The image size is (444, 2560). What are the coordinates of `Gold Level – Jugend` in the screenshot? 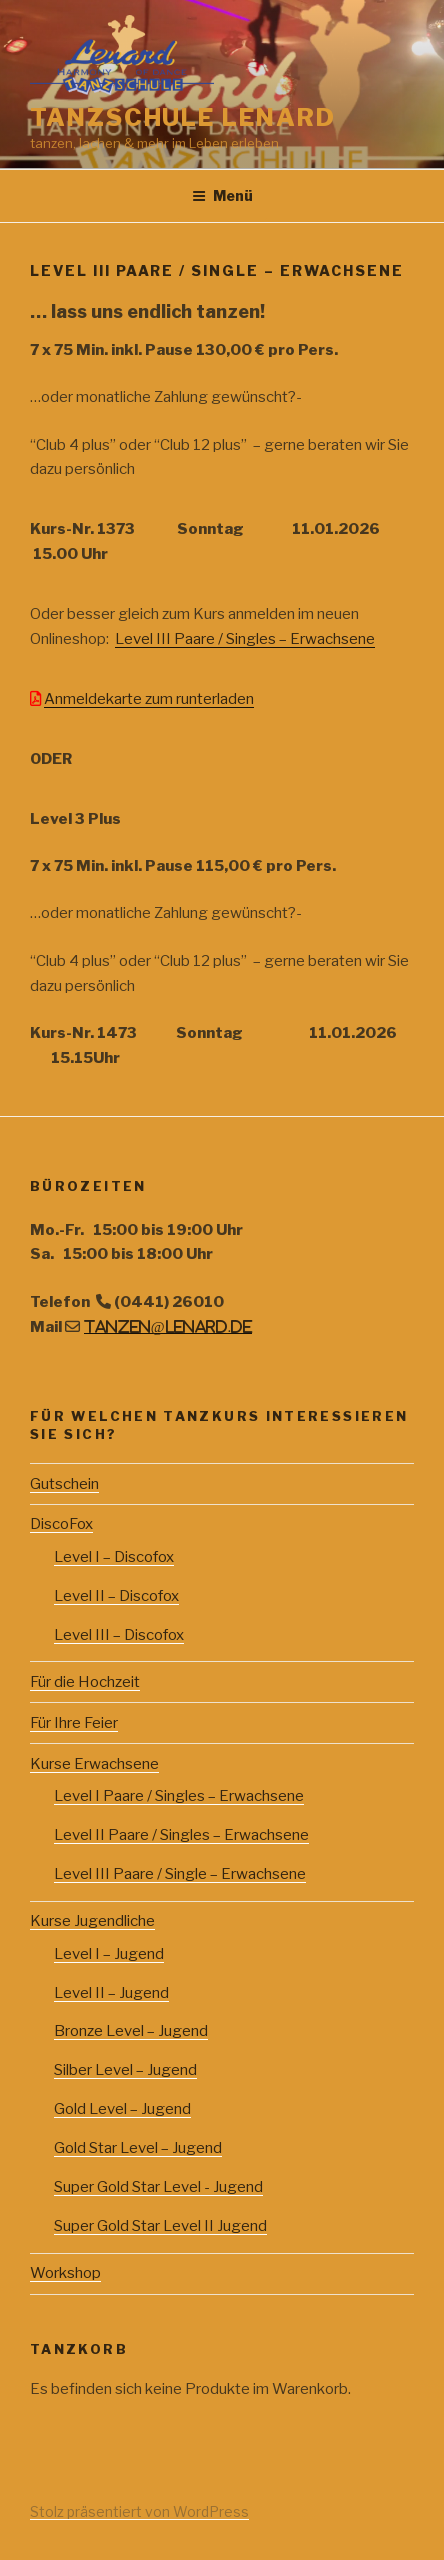 It's located at (122, 2109).